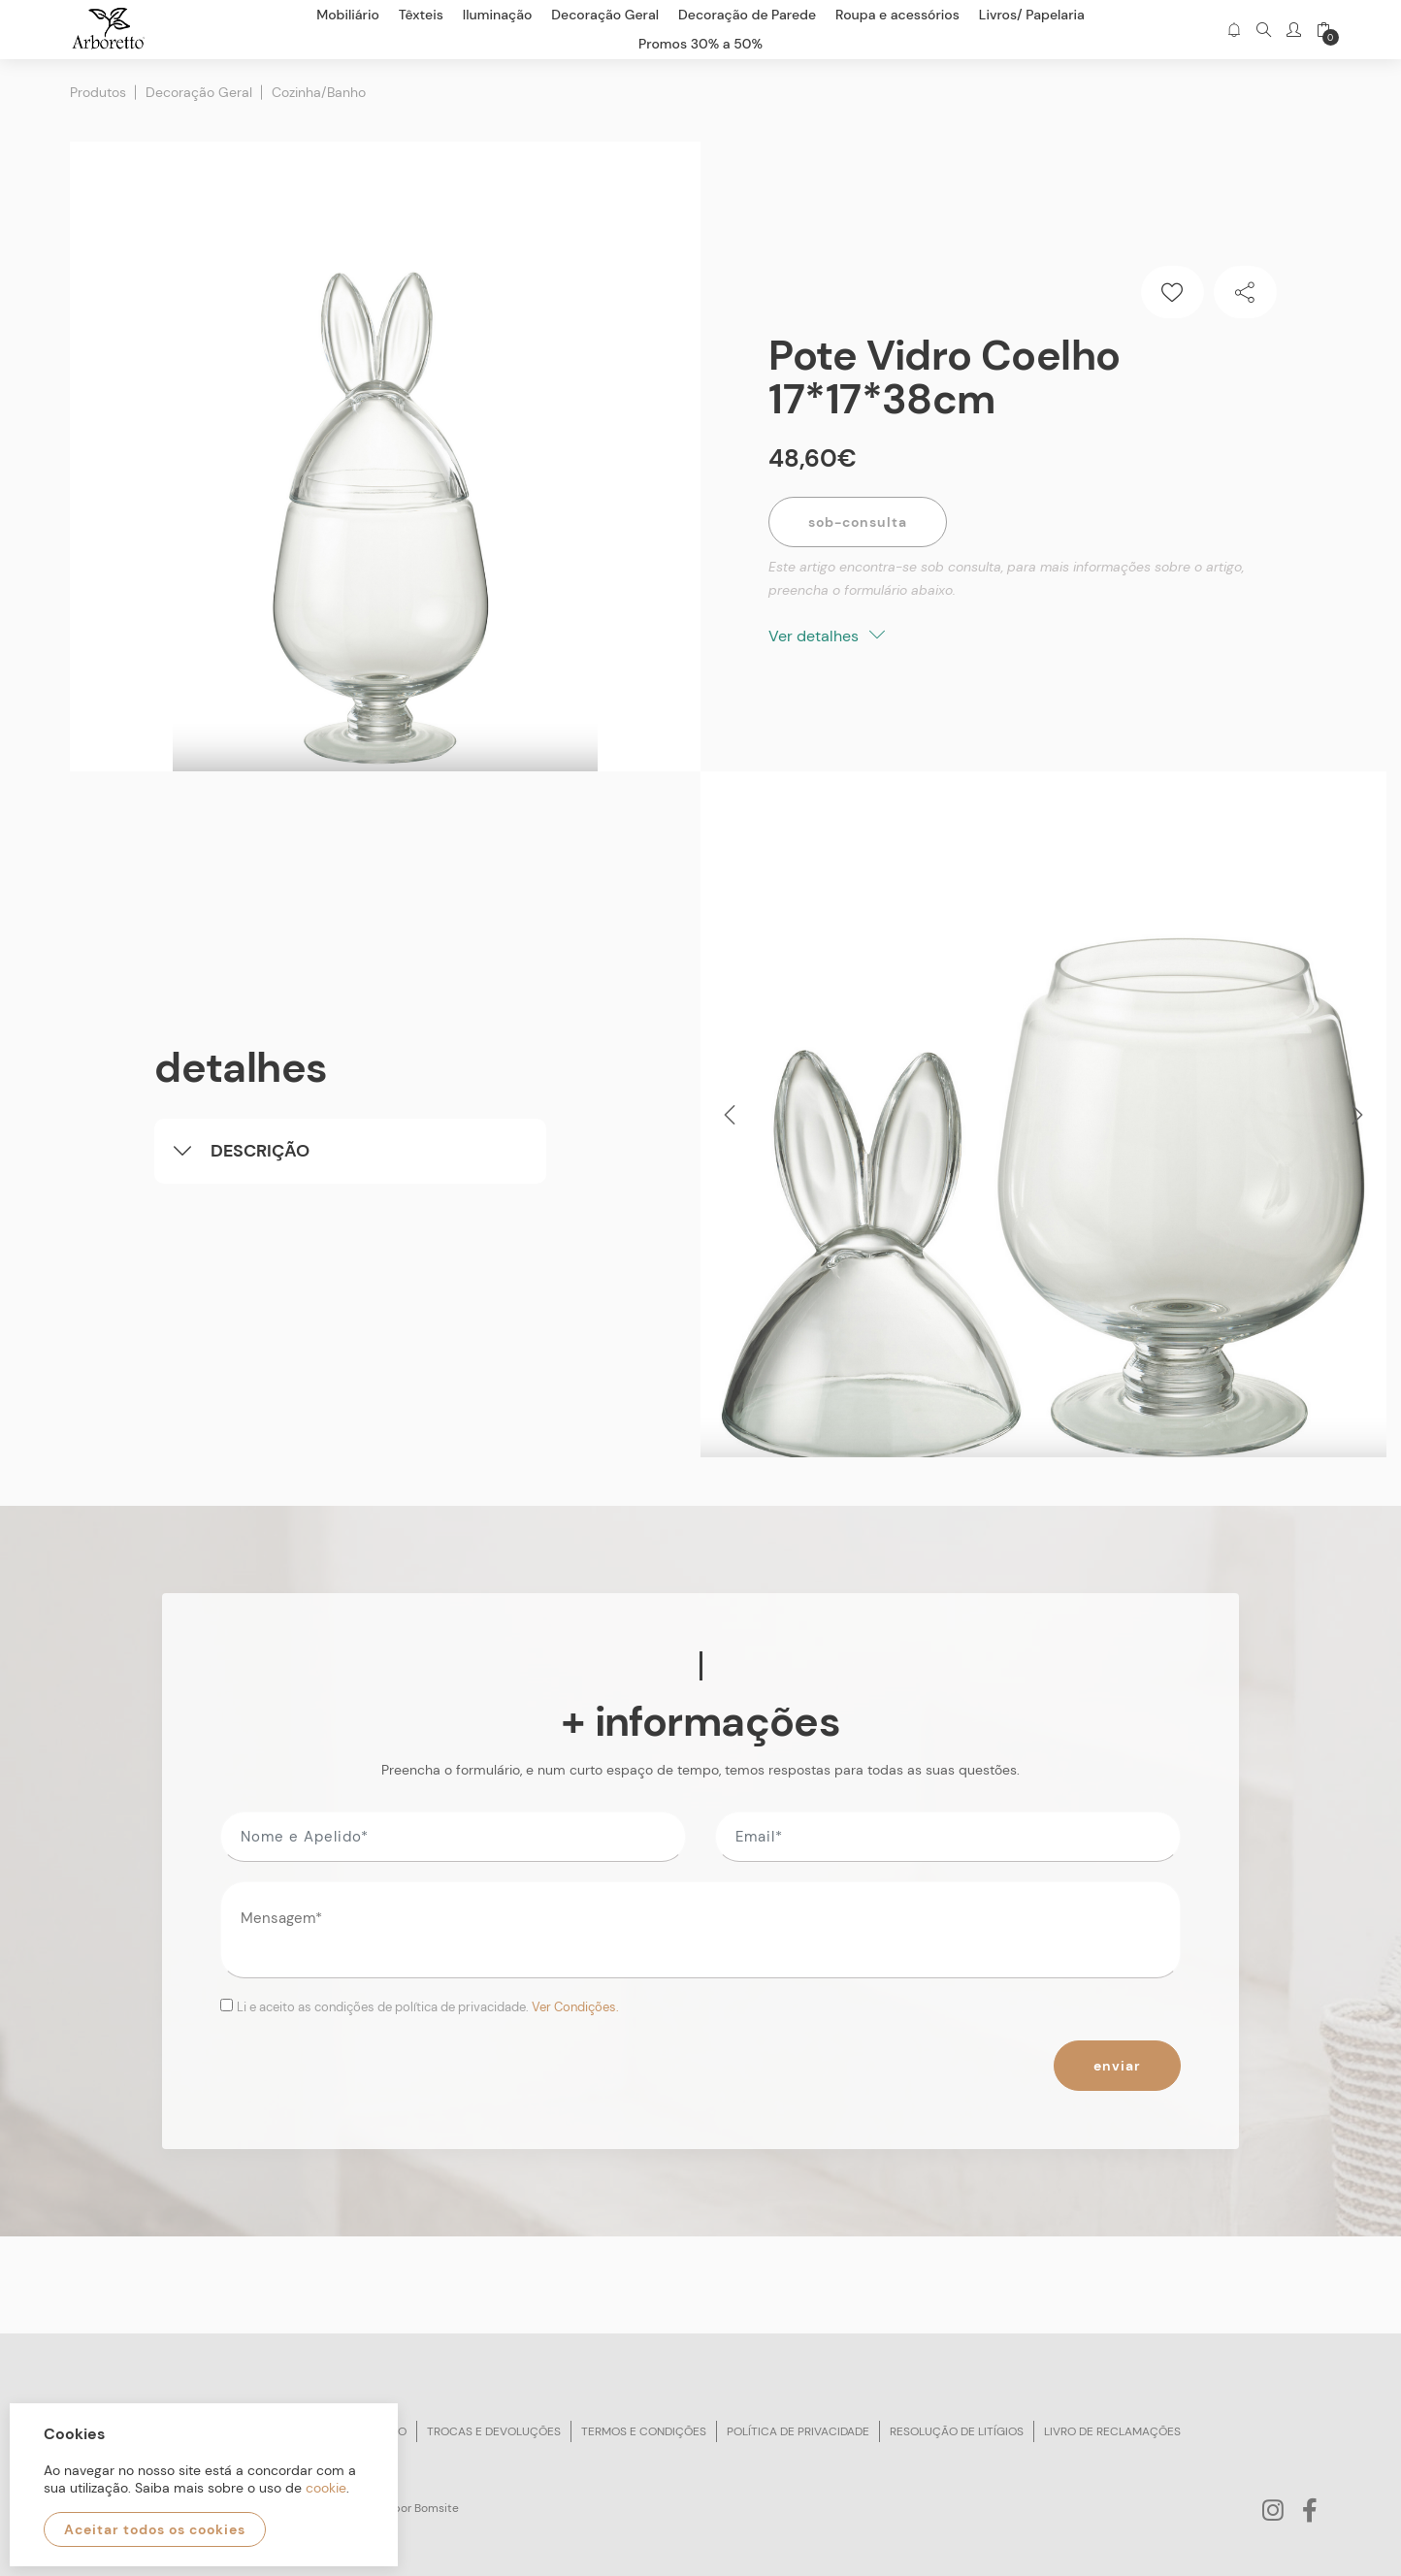  What do you see at coordinates (199, 92) in the screenshot?
I see `Decoração Geral` at bounding box center [199, 92].